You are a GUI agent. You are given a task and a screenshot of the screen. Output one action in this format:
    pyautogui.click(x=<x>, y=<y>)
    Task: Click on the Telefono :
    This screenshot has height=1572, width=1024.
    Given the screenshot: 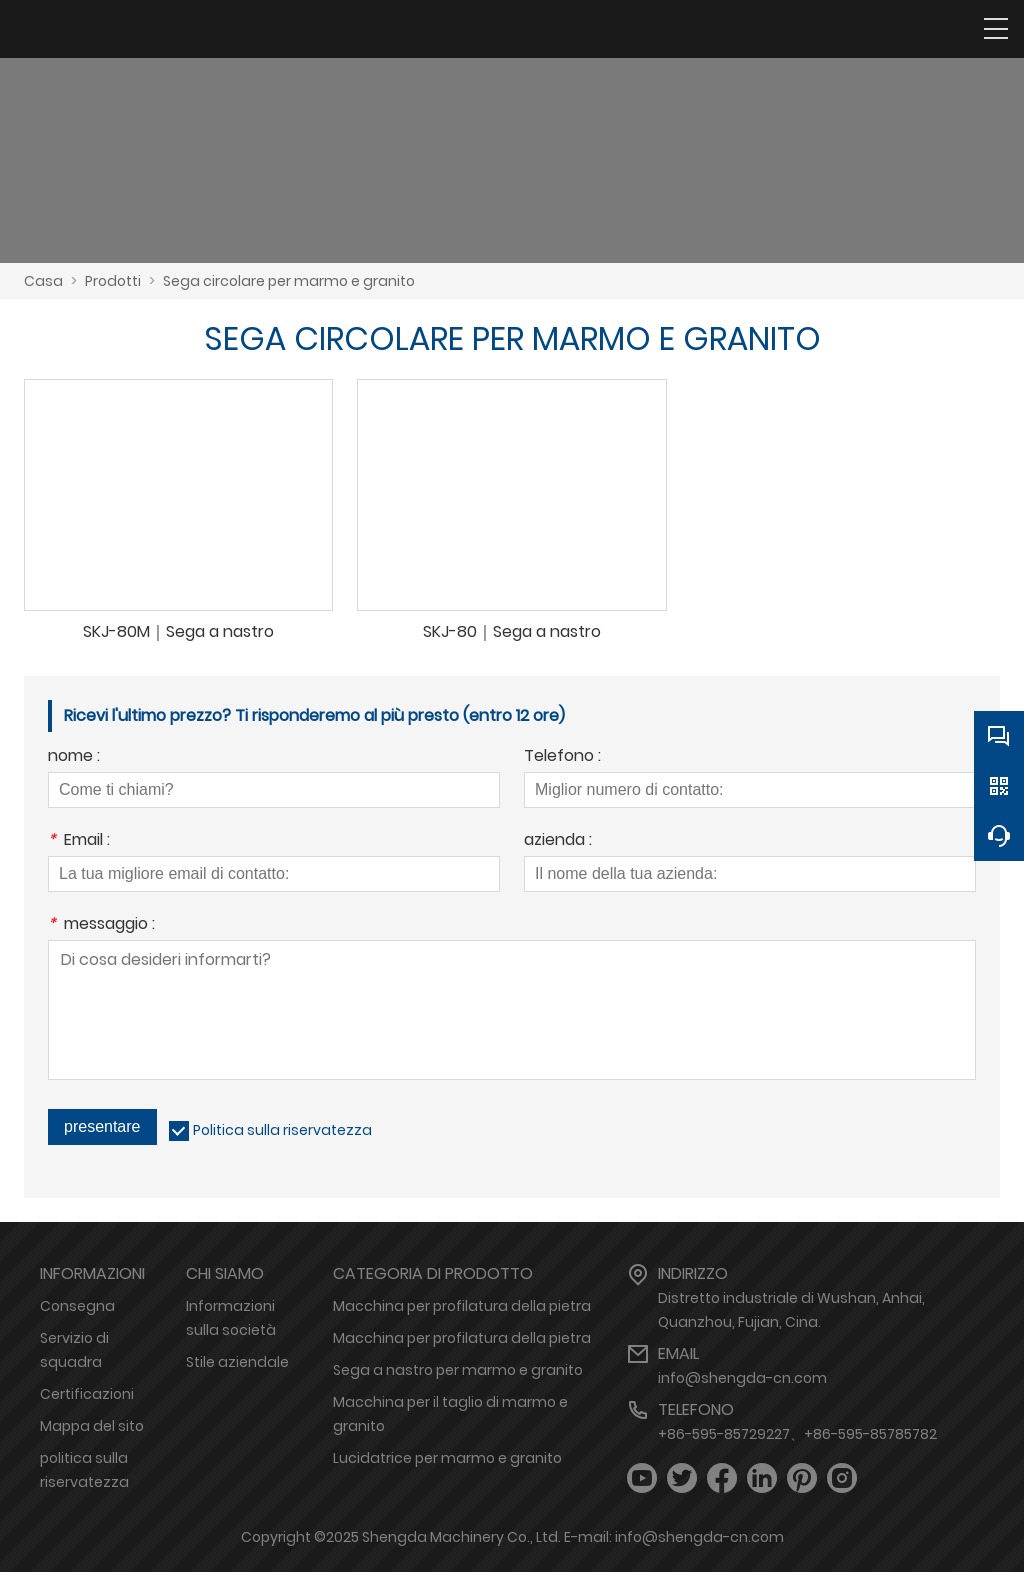 What is the action you would take?
    pyautogui.click(x=562, y=757)
    